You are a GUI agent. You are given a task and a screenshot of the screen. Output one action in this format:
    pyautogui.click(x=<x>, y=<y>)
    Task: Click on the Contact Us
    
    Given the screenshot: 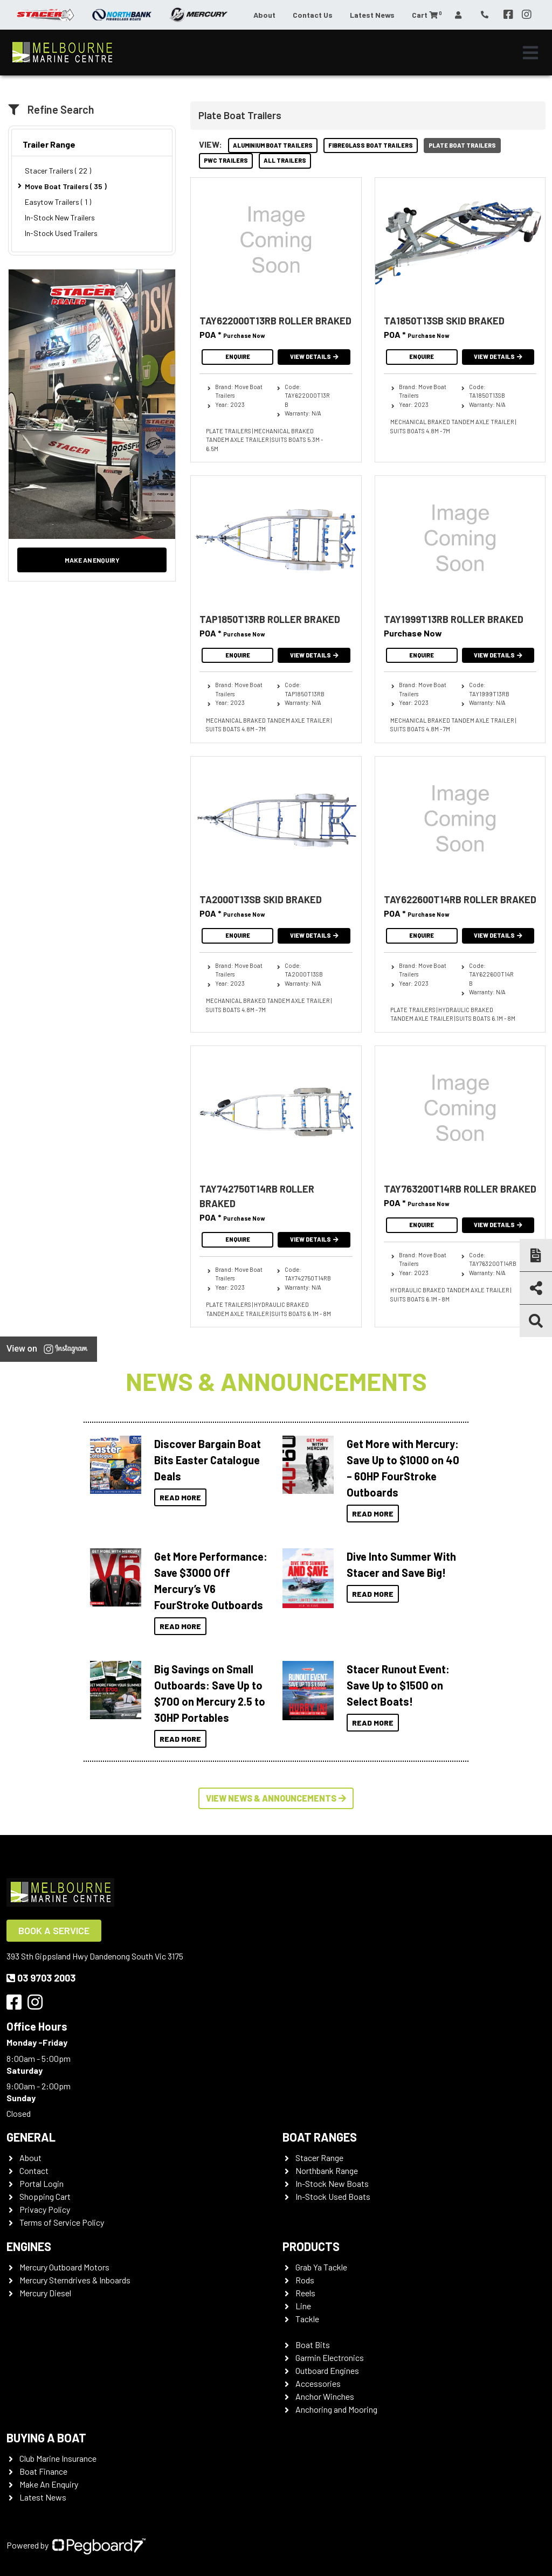 What is the action you would take?
    pyautogui.click(x=313, y=14)
    